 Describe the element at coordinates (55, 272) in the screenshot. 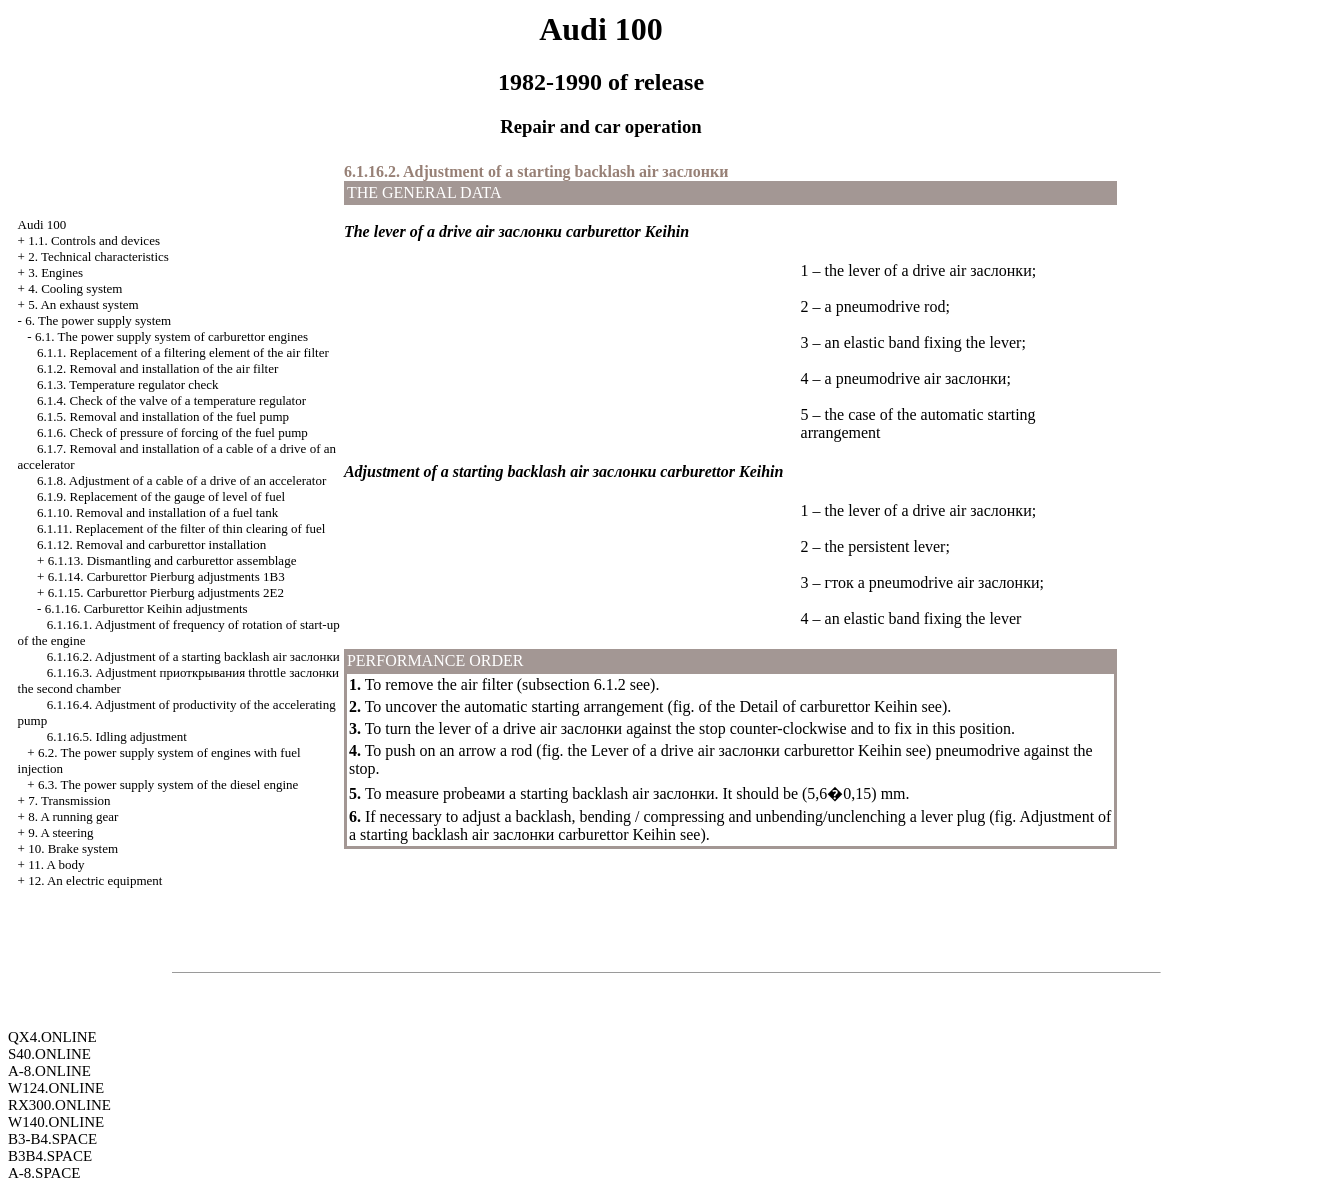

I see `3. Engines` at that location.